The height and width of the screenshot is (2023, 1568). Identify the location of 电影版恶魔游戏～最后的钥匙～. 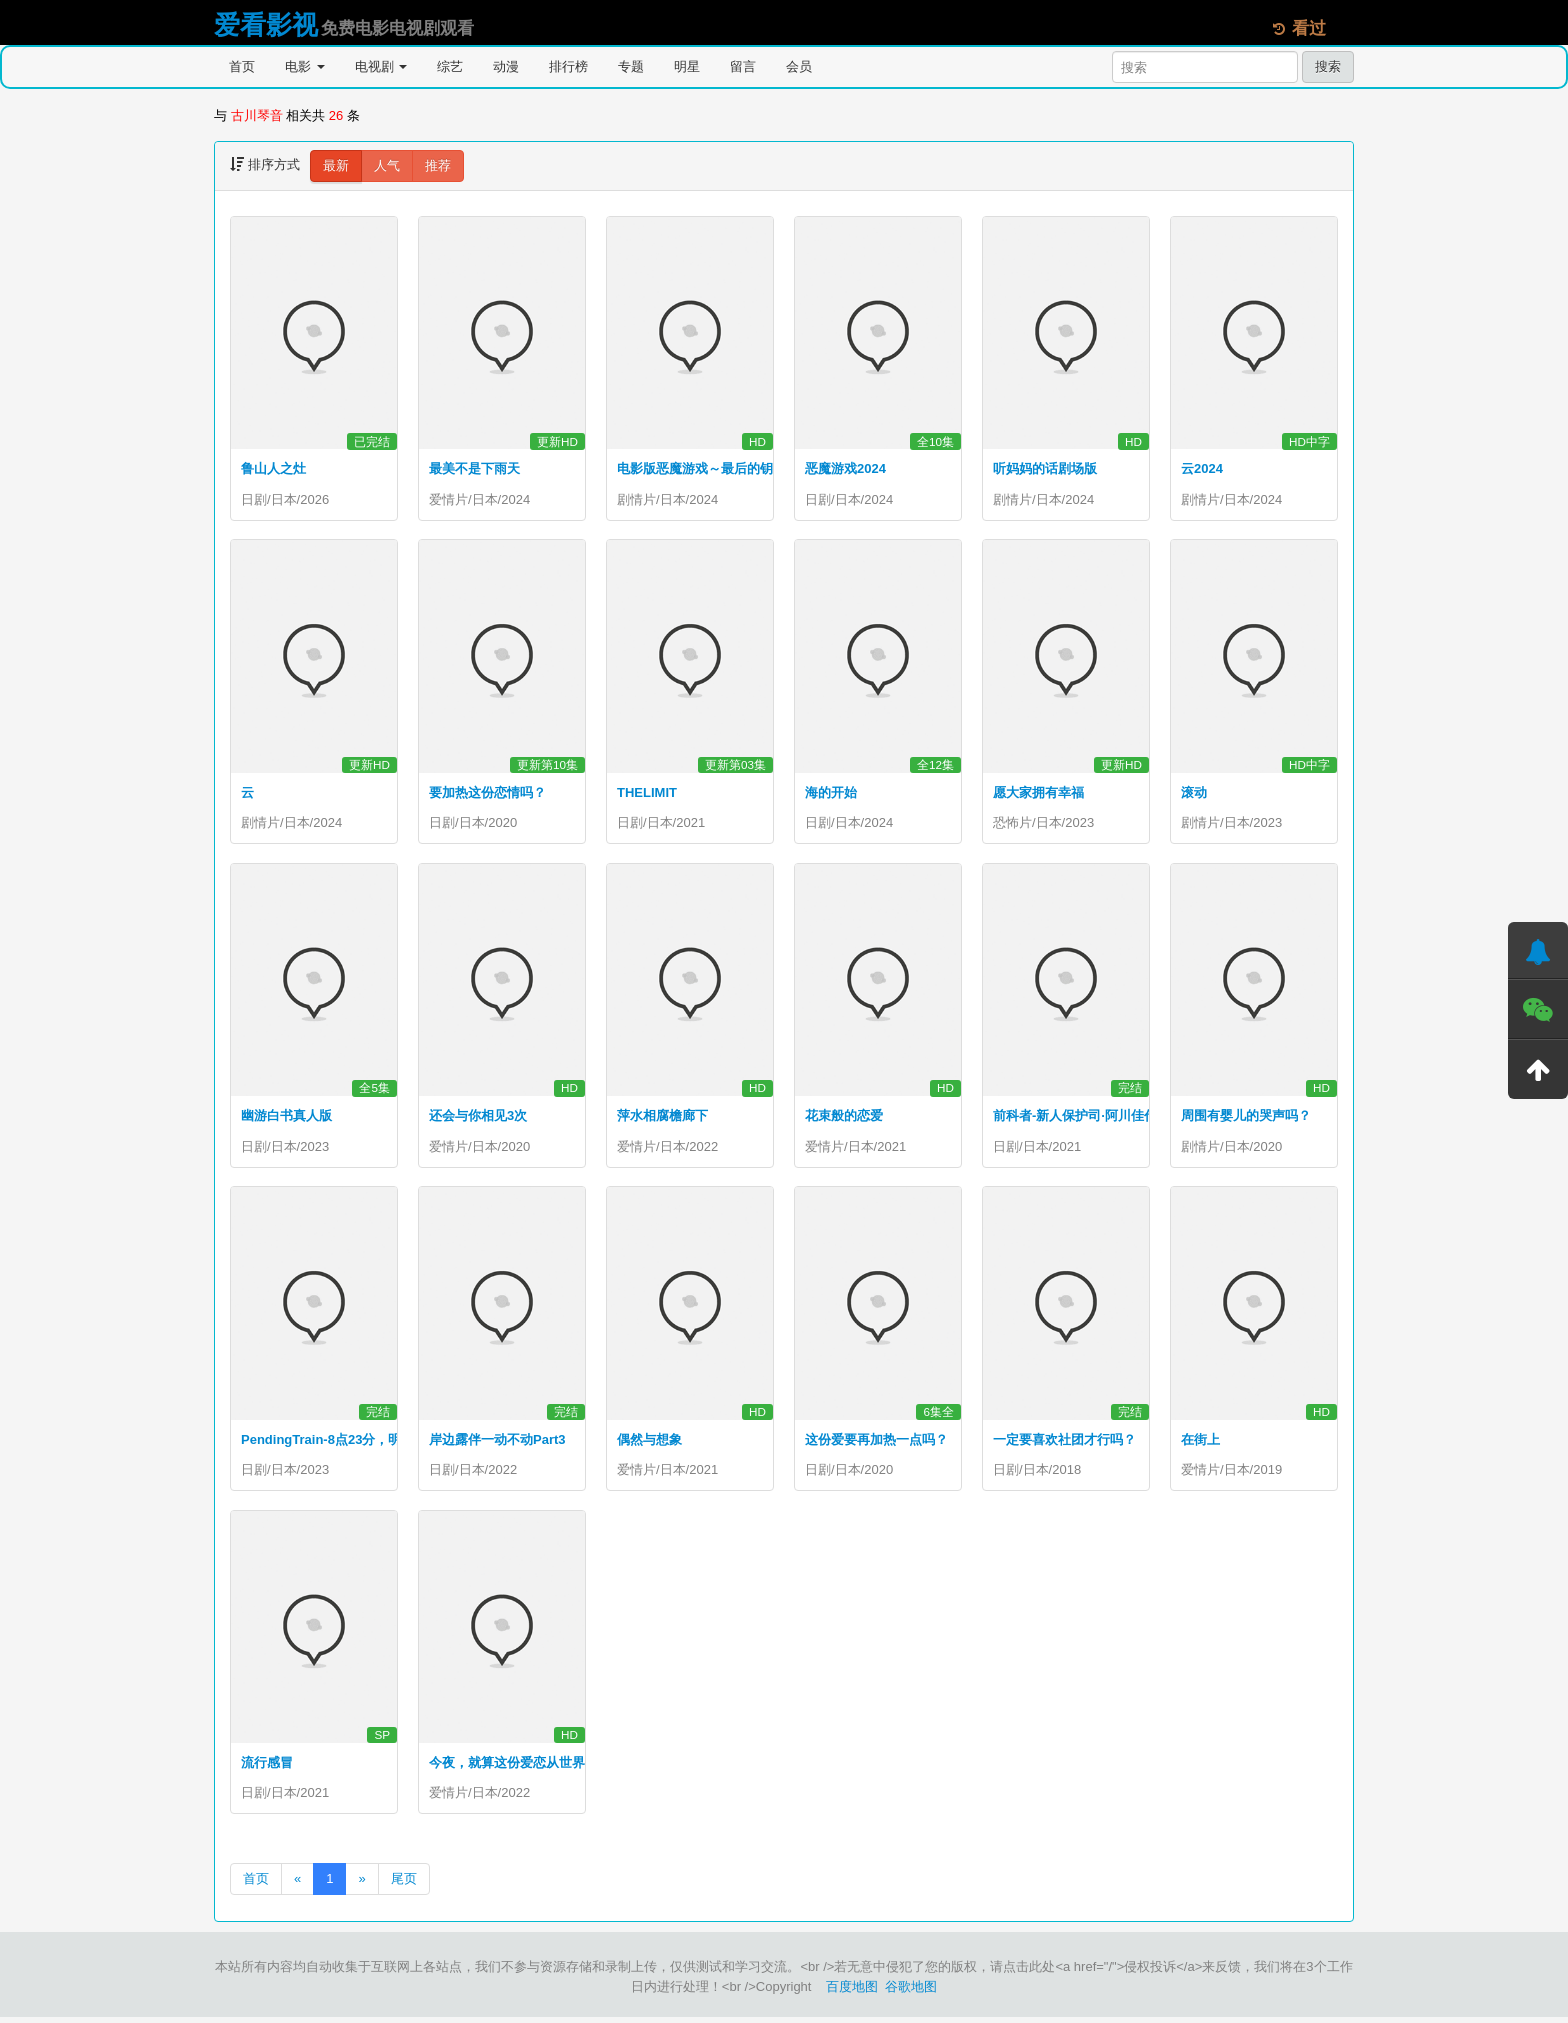
(708, 468).